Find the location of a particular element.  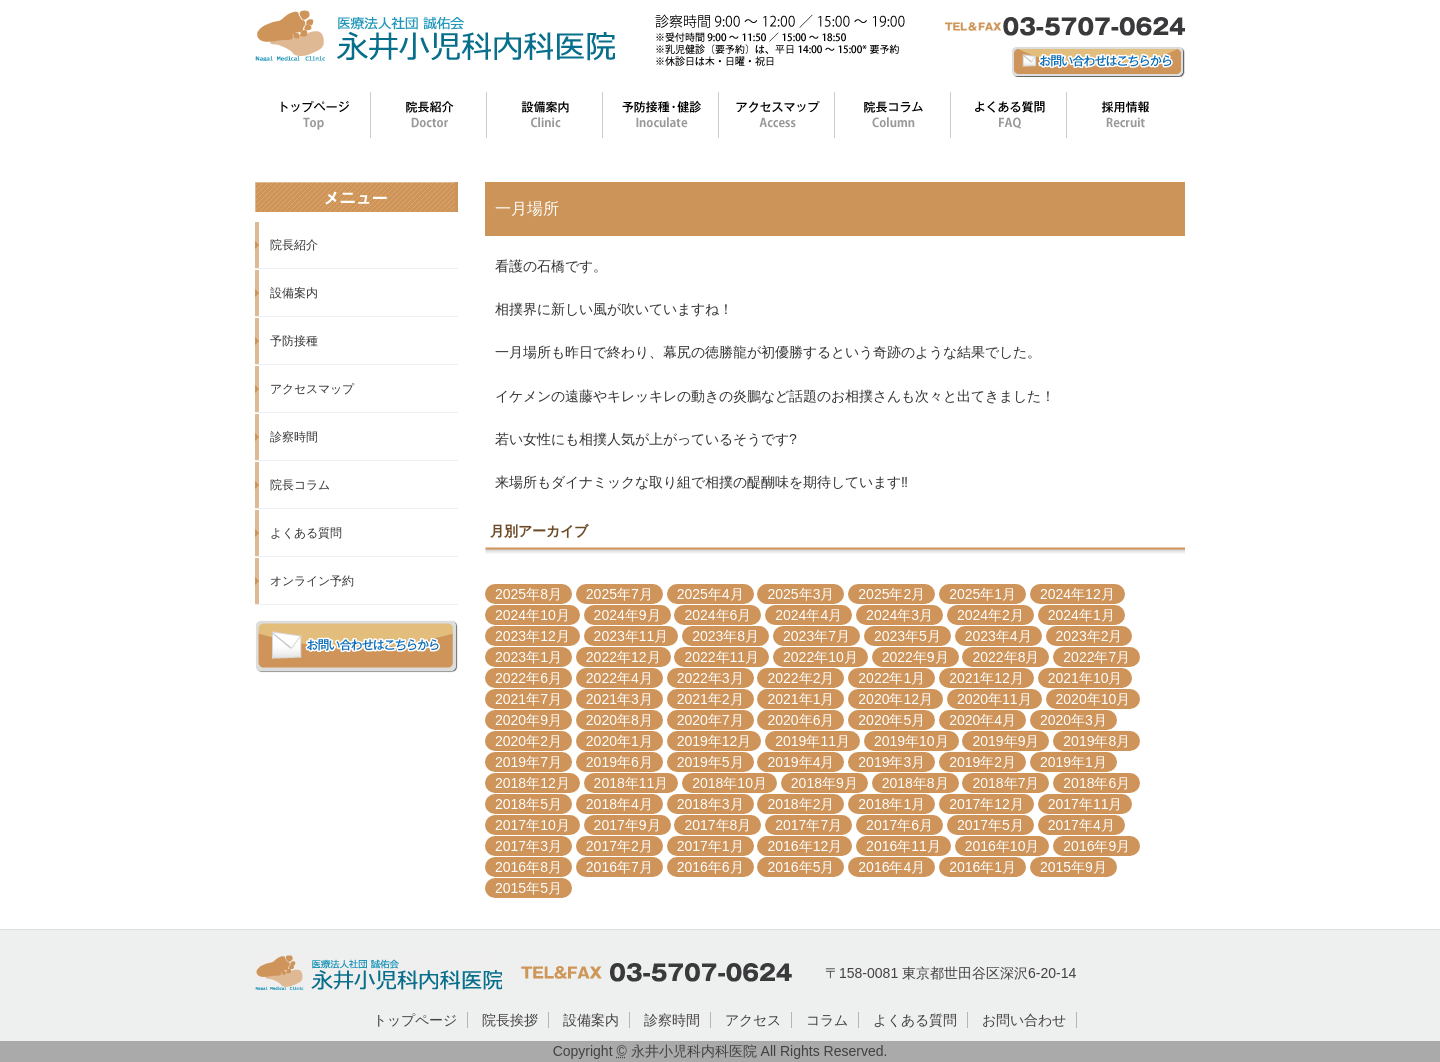

2017年2月 is located at coordinates (619, 846).